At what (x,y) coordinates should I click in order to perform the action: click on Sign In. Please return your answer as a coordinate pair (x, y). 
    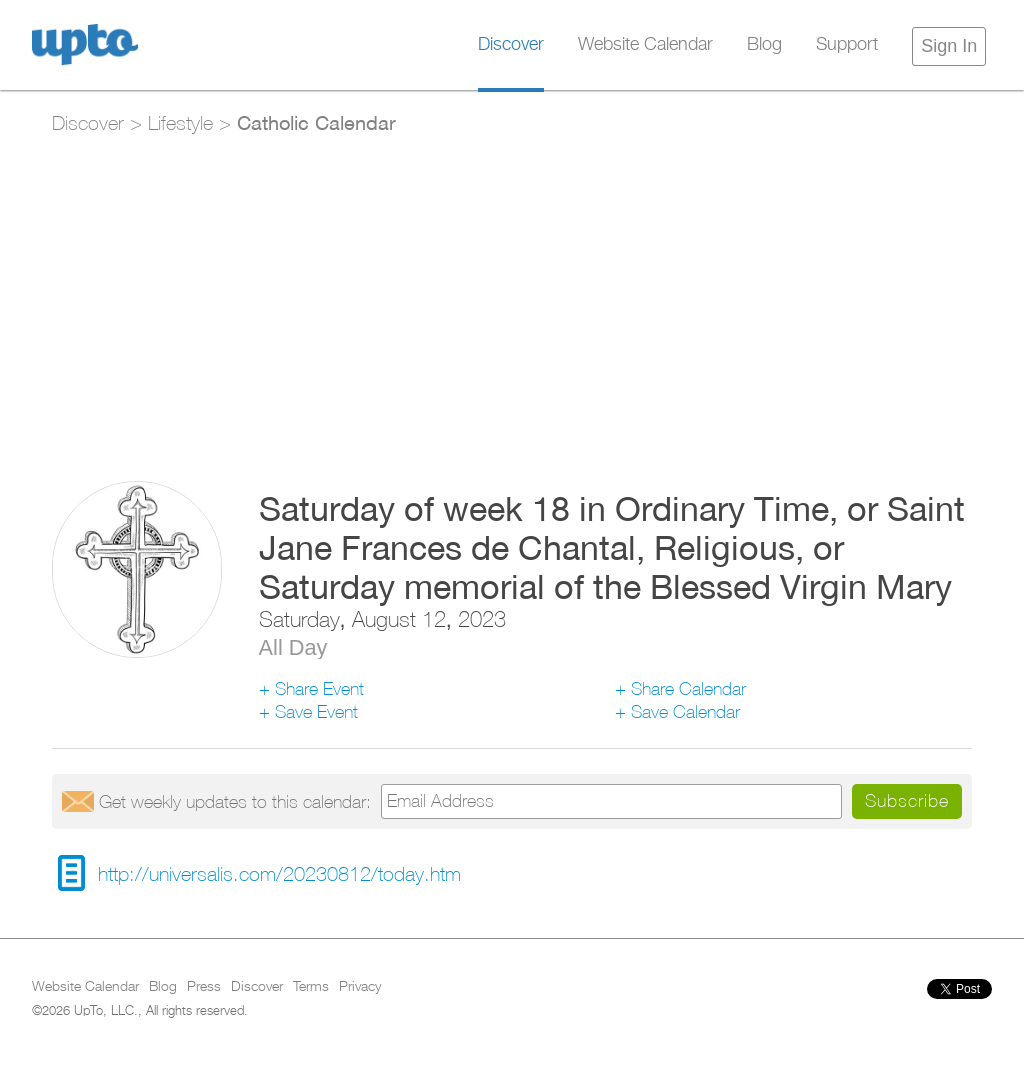
    Looking at the image, I should click on (949, 46).